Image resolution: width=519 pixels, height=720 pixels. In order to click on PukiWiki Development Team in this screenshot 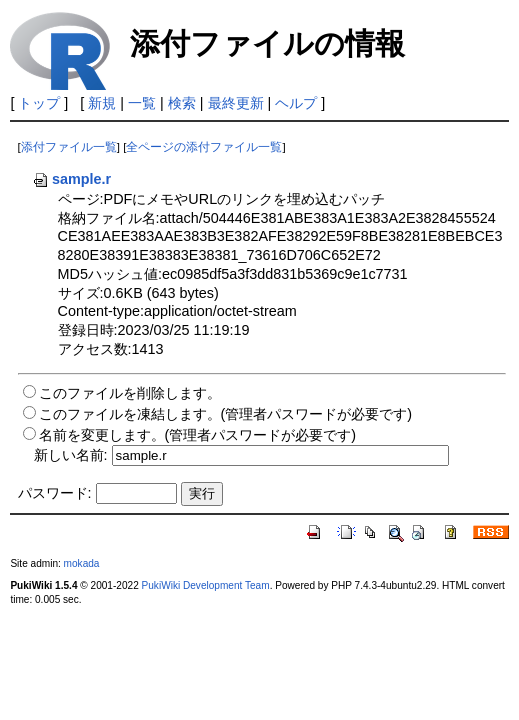, I will do `click(206, 585)`.